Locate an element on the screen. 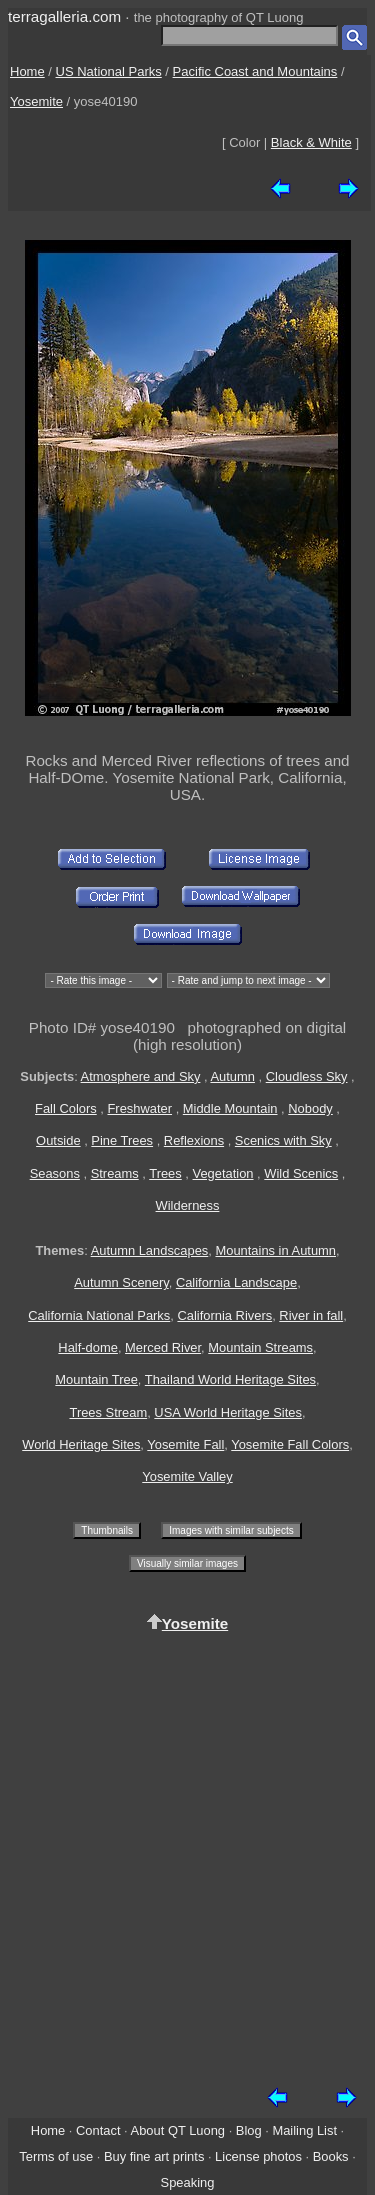 This screenshot has height=2195, width=375. Mountain Tree is located at coordinates (96, 1379).